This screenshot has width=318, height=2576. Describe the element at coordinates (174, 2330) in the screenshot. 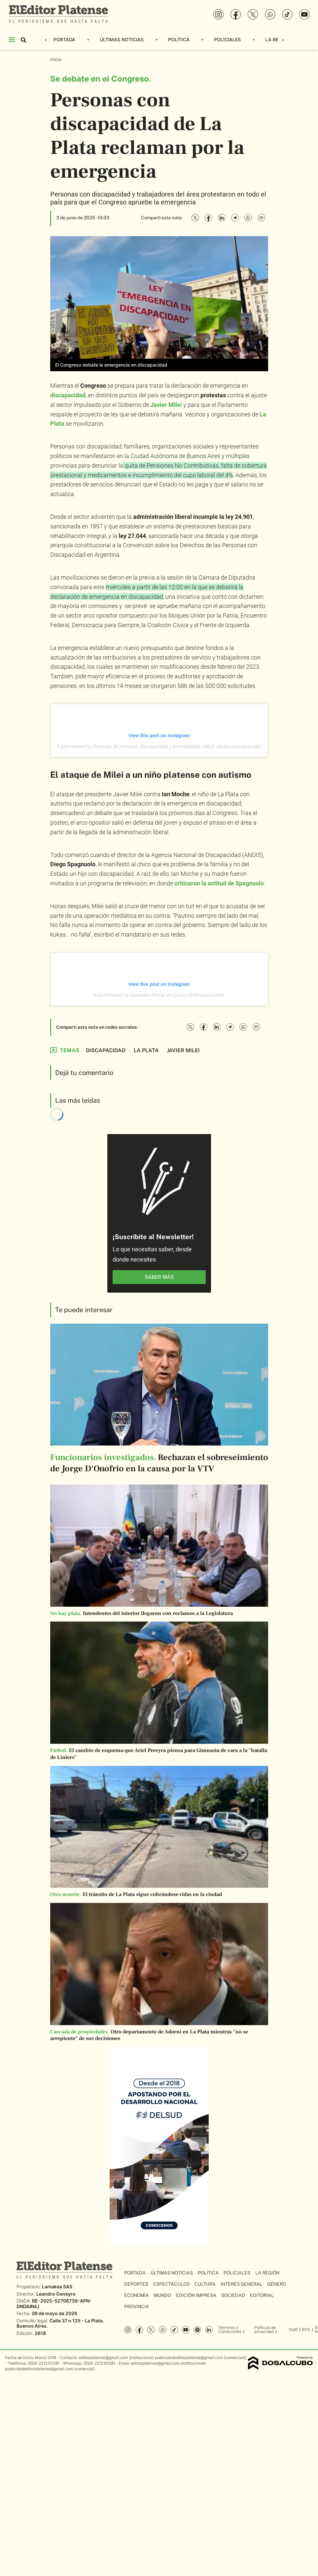

I see `Tiktok` at that location.